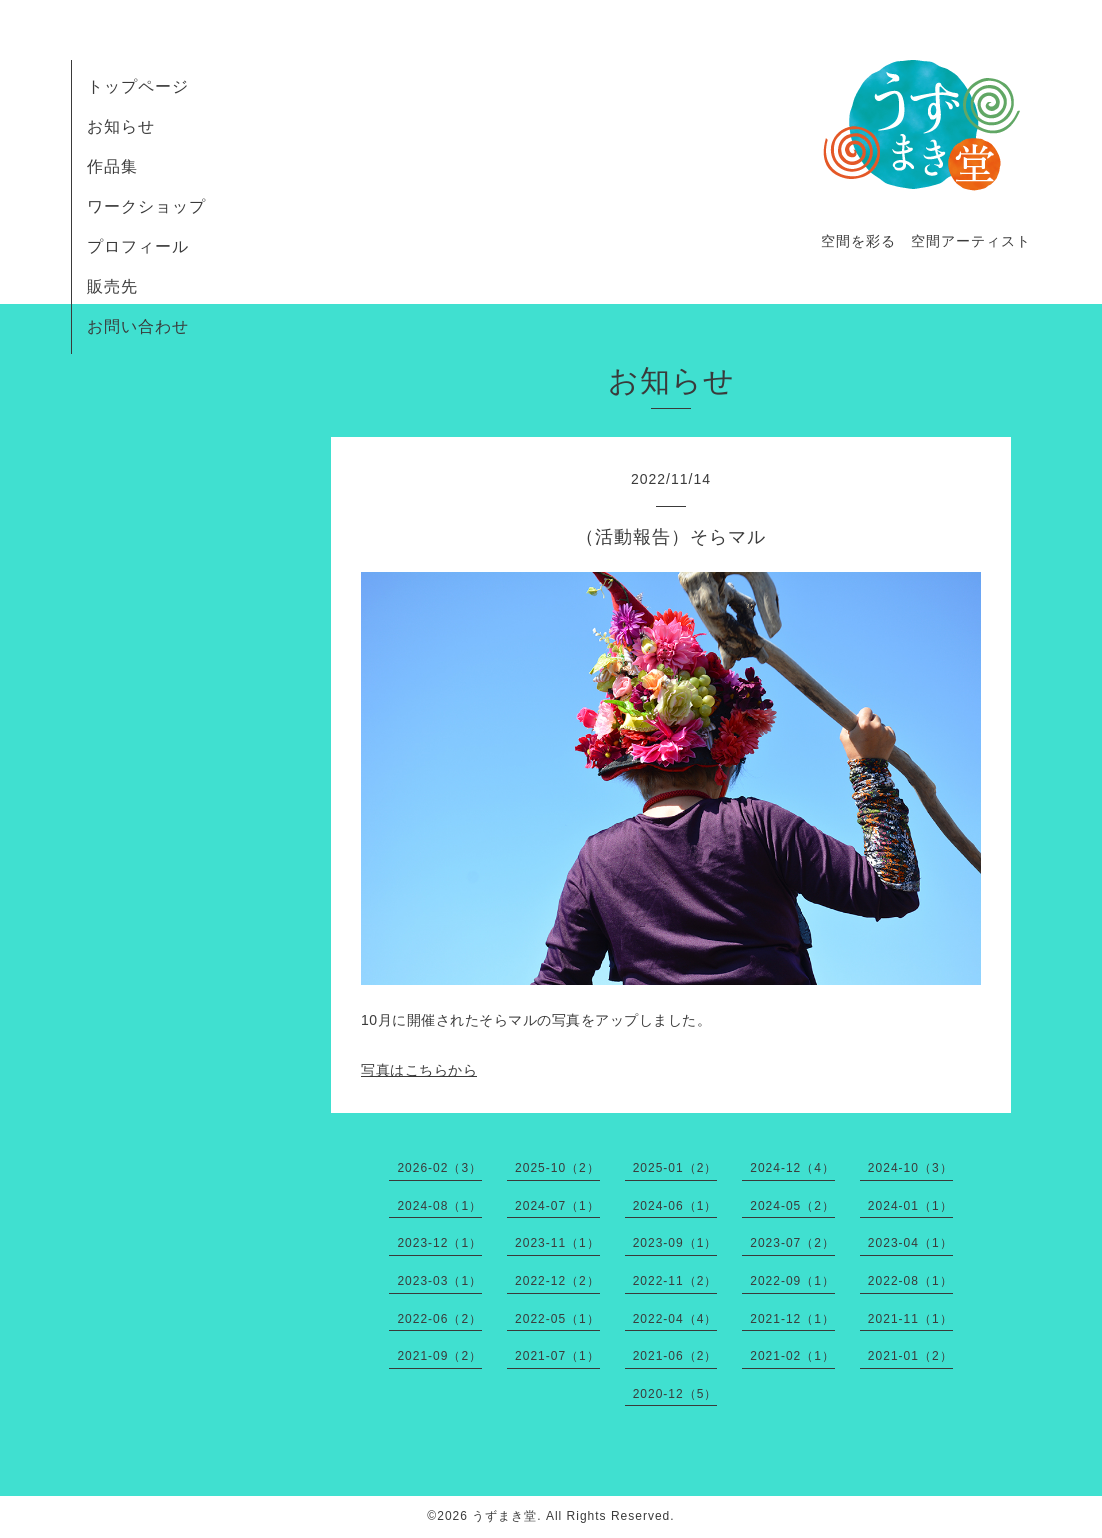  Describe the element at coordinates (910, 1206) in the screenshot. I see `2024-01（1）` at that location.